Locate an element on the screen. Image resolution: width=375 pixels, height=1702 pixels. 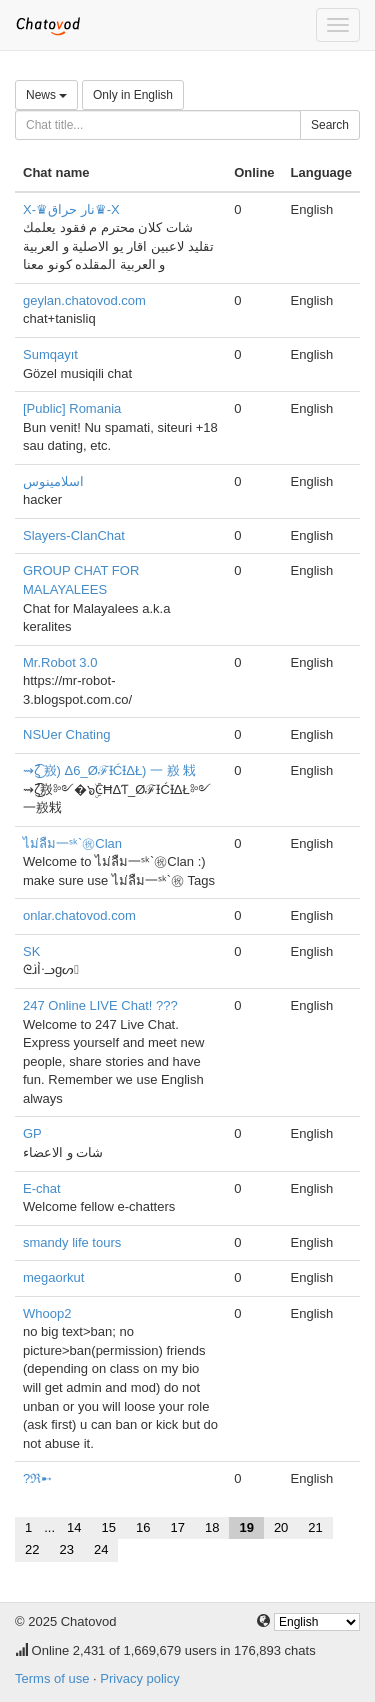
?ℜ➸ is located at coordinates (37, 1478).